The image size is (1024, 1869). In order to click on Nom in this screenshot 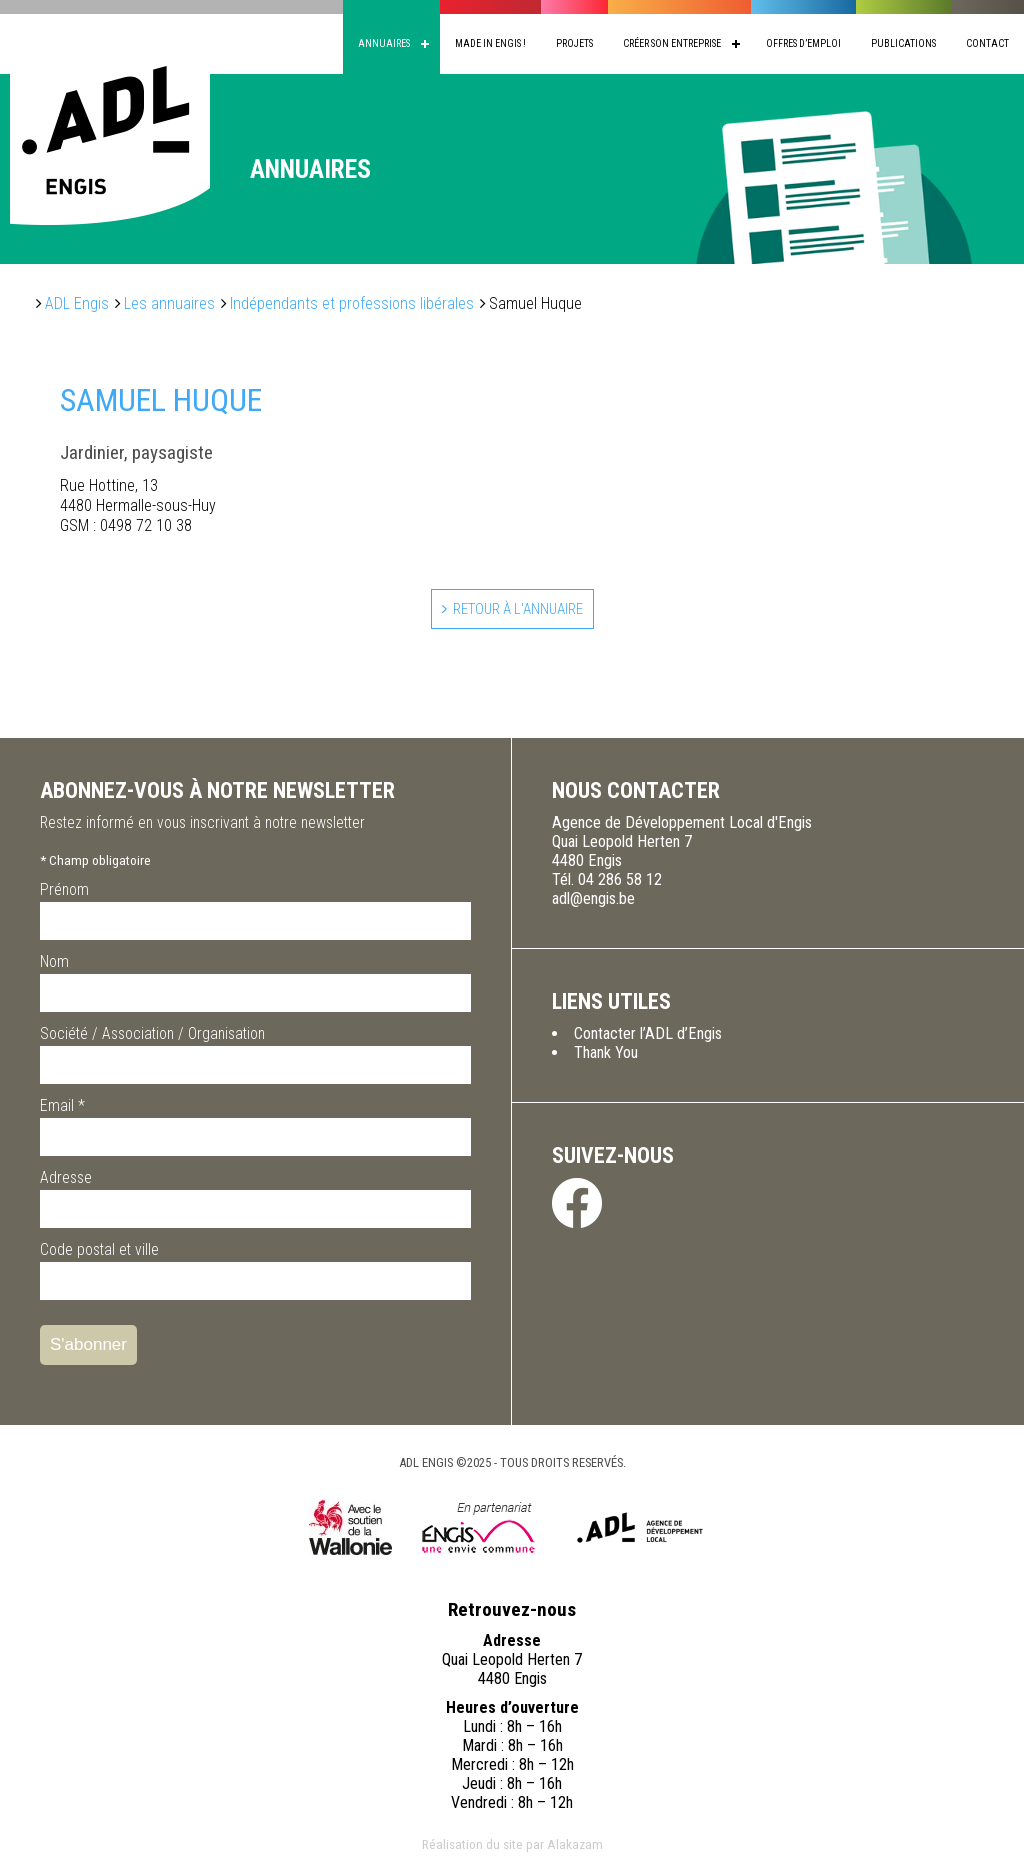, I will do `click(54, 963)`.